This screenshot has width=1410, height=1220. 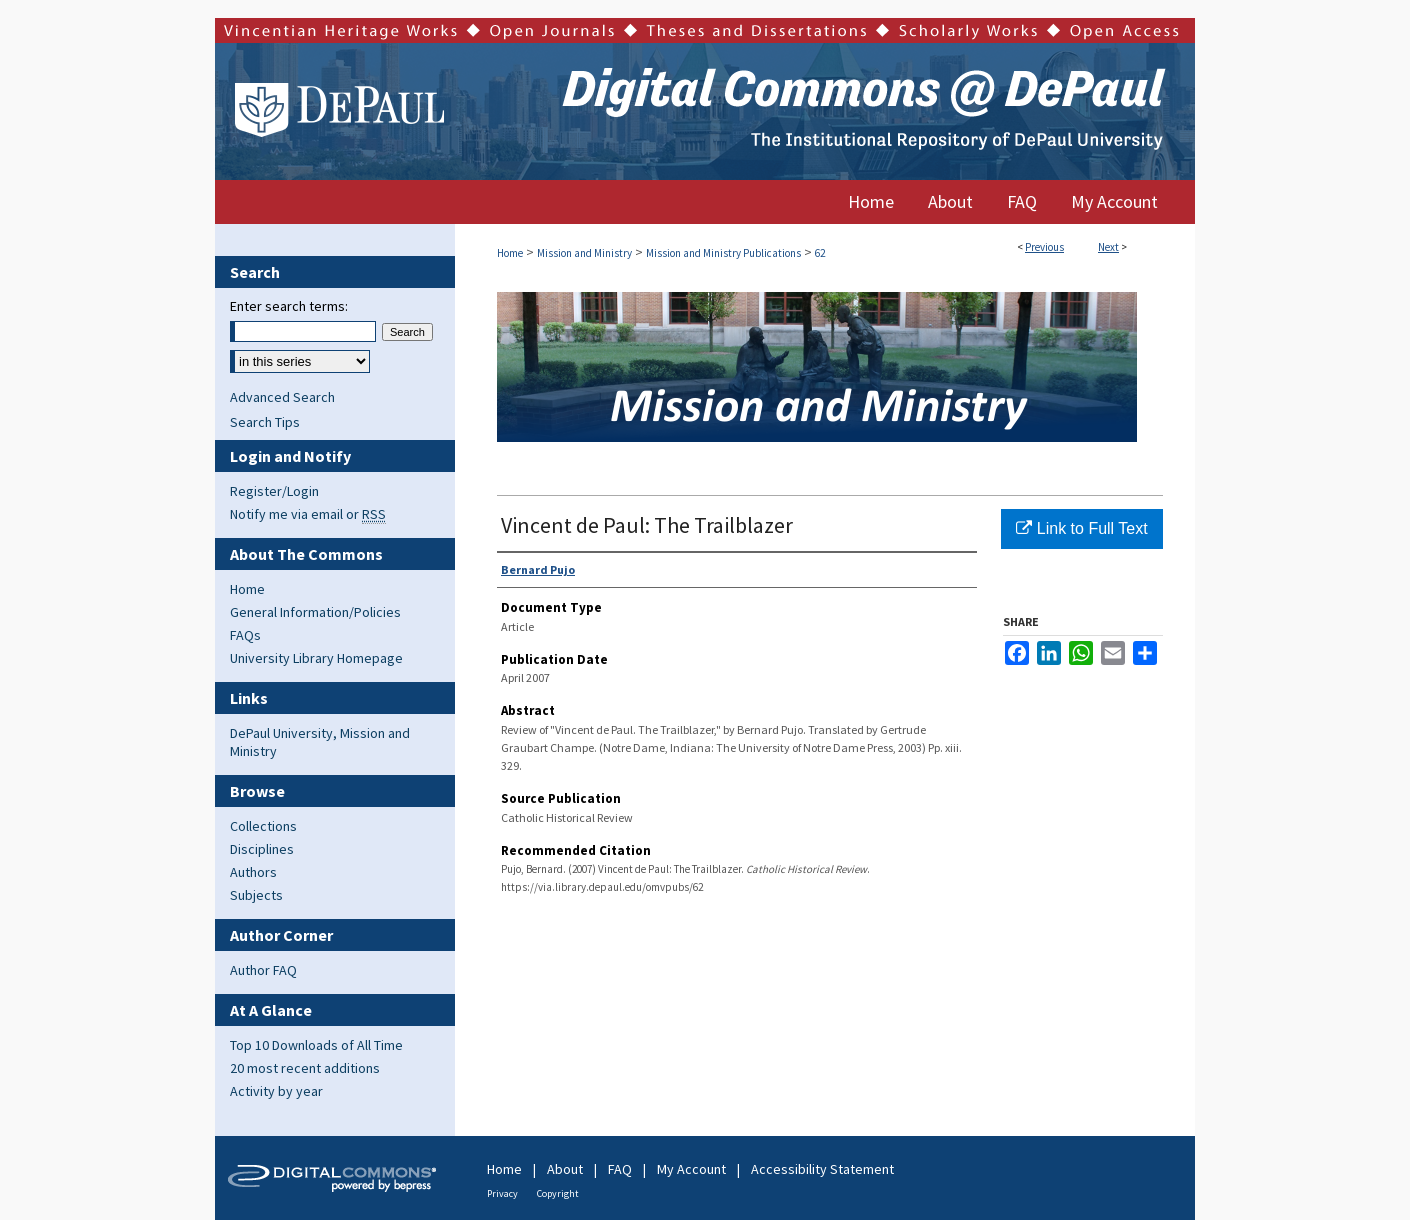 I want to click on Accessibility Statement, so click(x=822, y=1169).